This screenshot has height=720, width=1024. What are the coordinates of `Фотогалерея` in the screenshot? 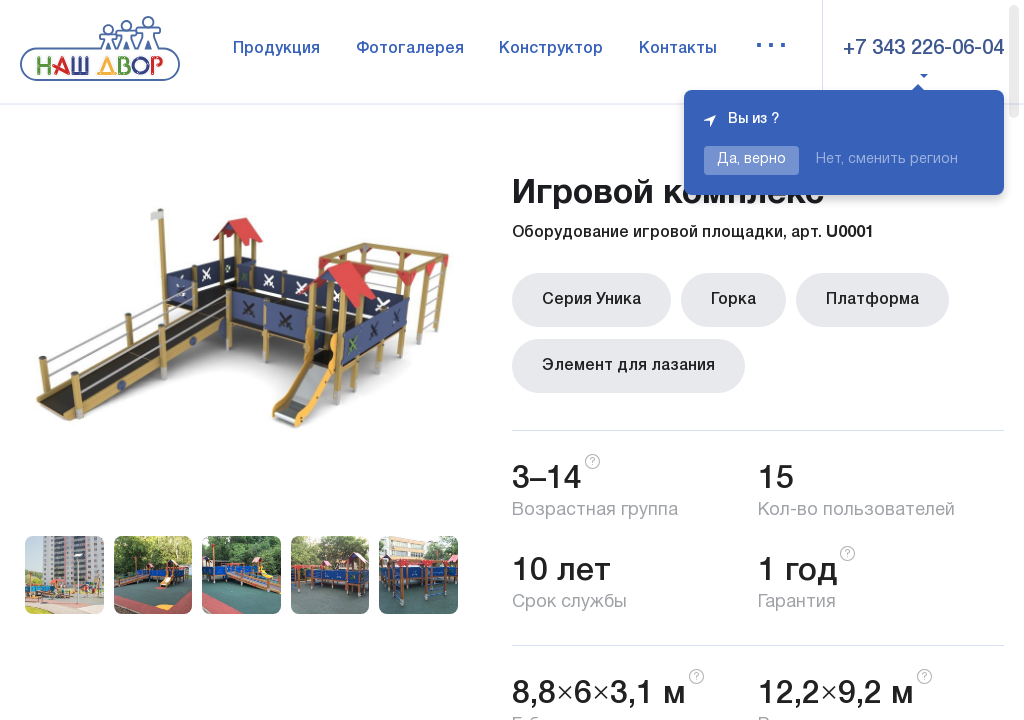 It's located at (410, 49).